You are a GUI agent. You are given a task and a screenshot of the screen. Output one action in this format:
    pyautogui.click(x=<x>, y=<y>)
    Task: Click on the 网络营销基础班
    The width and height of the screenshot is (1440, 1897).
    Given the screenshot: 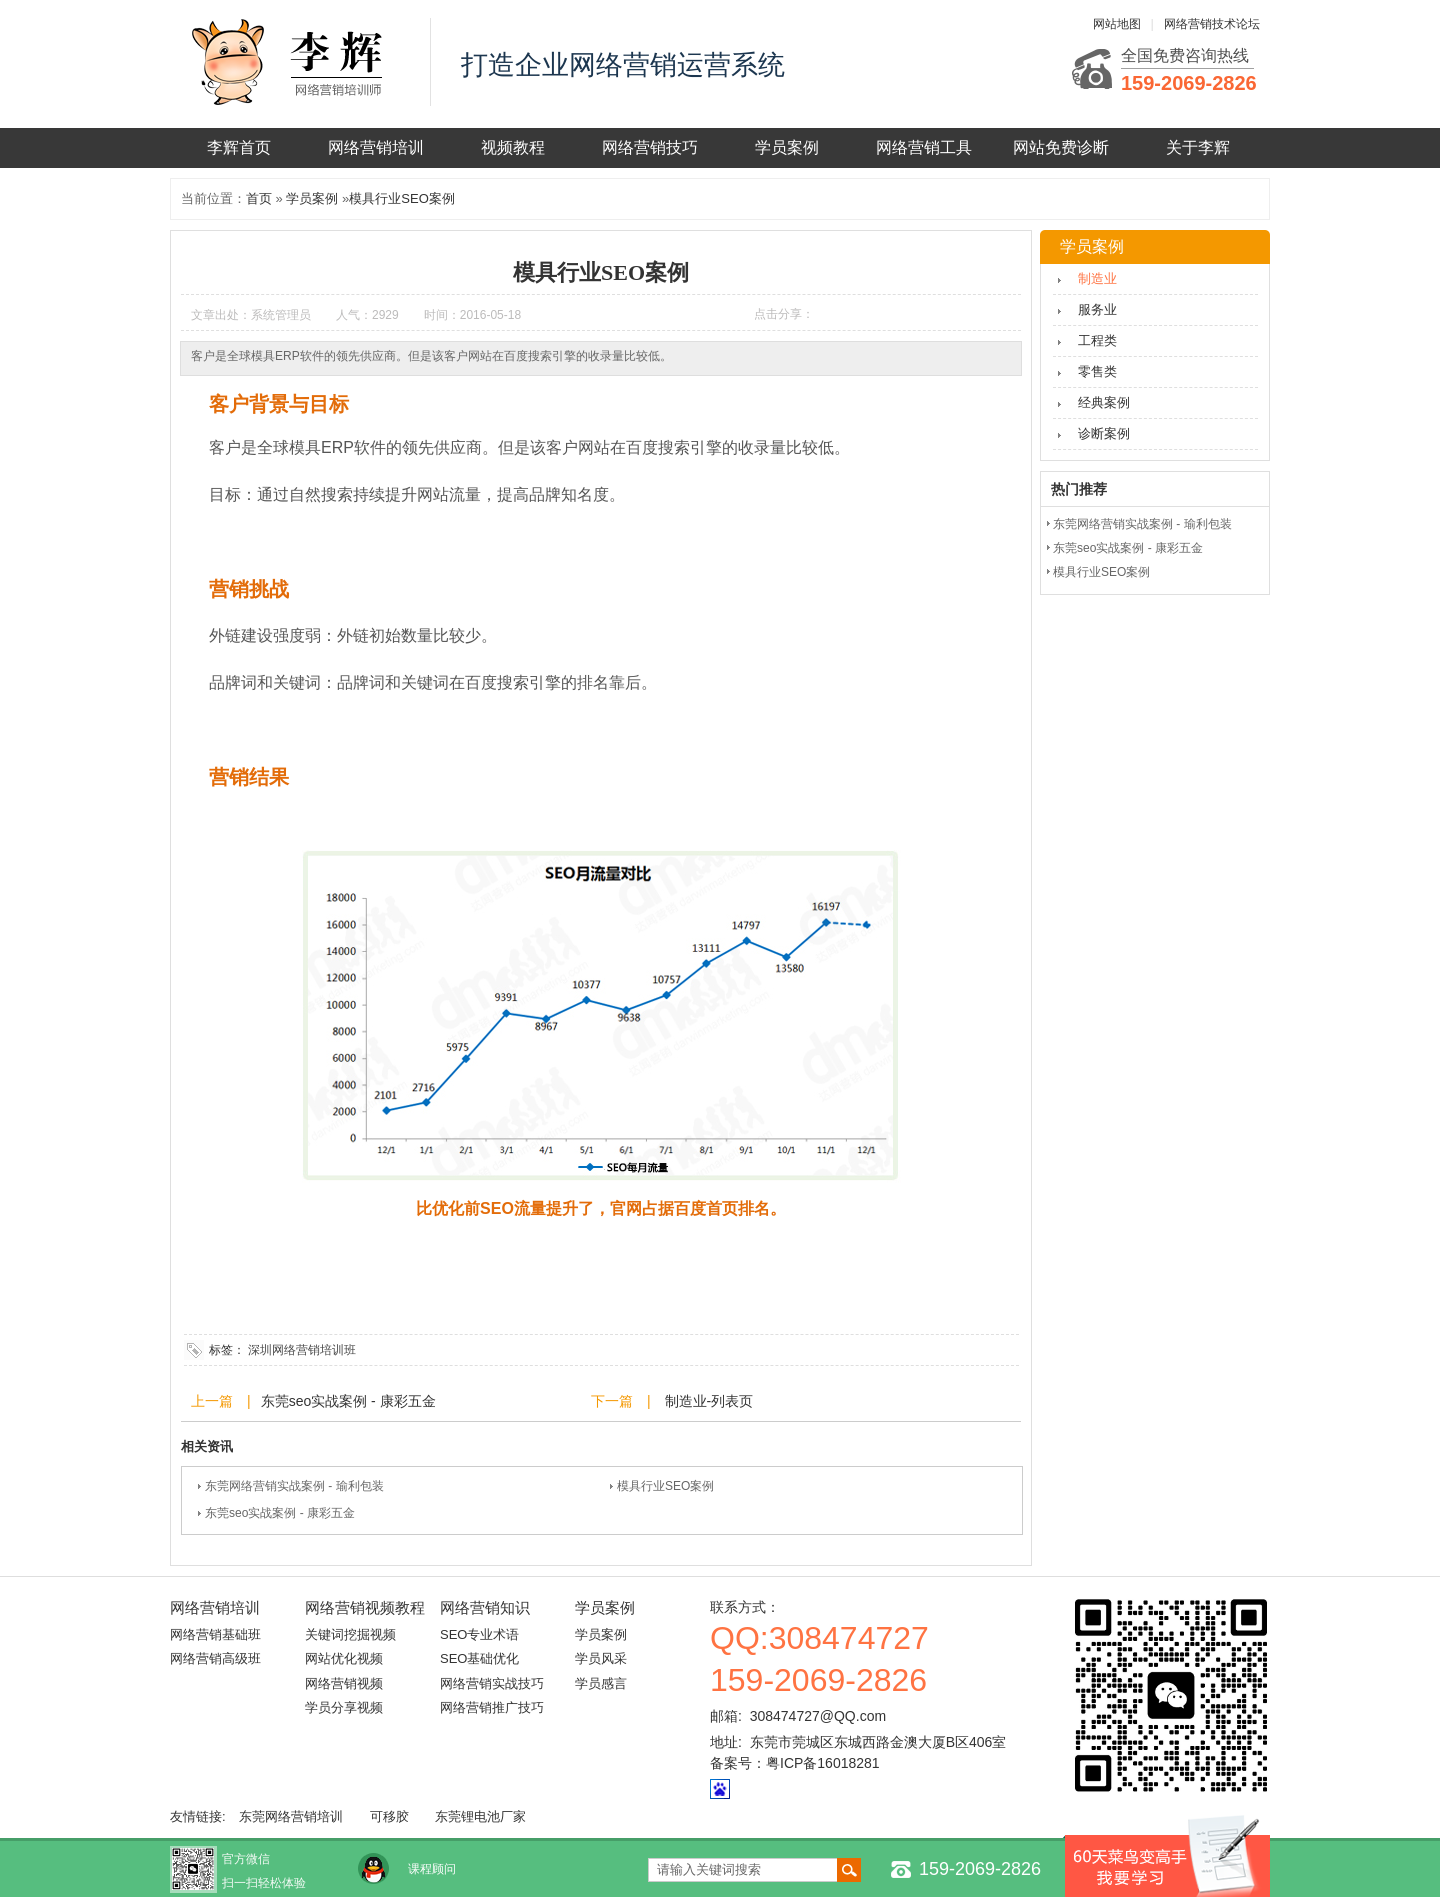 What is the action you would take?
    pyautogui.click(x=215, y=1634)
    